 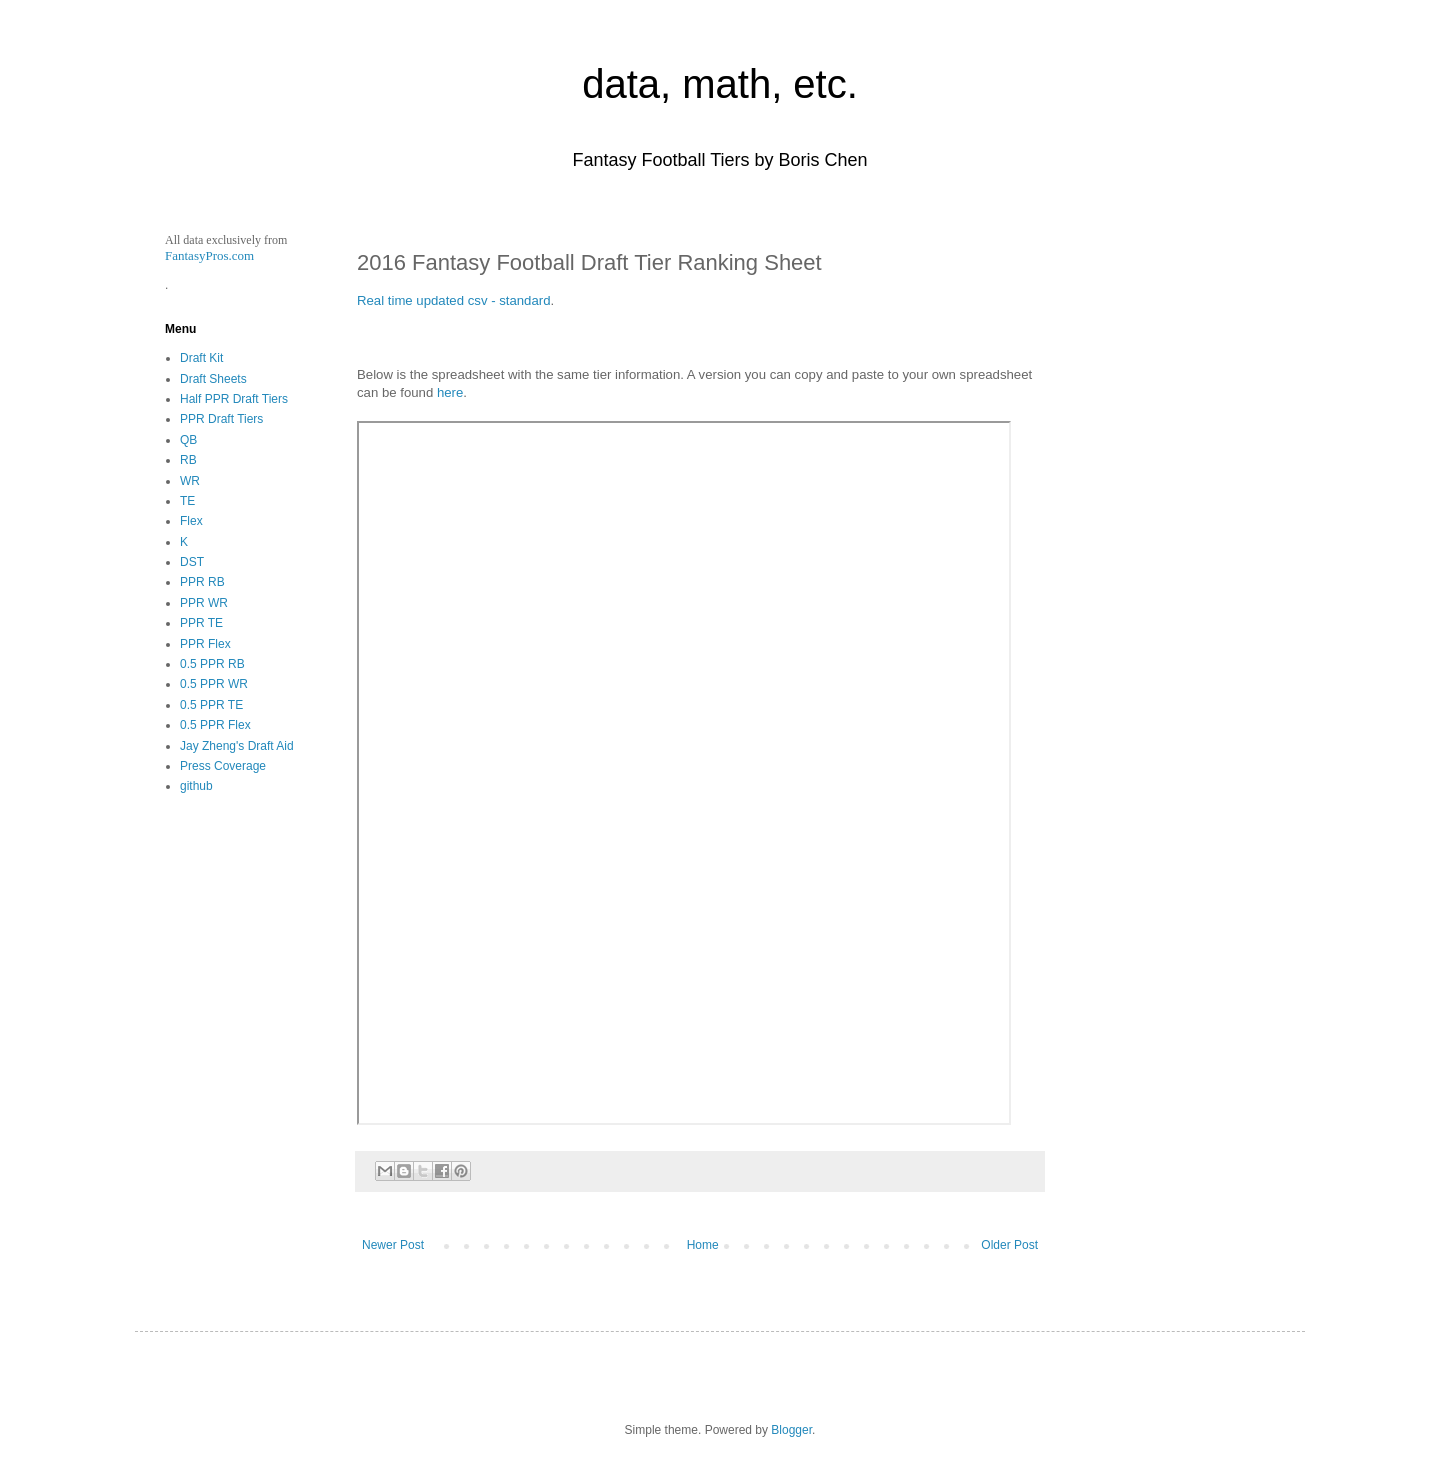 I want to click on Real time updated csv - standard, so click(x=454, y=300).